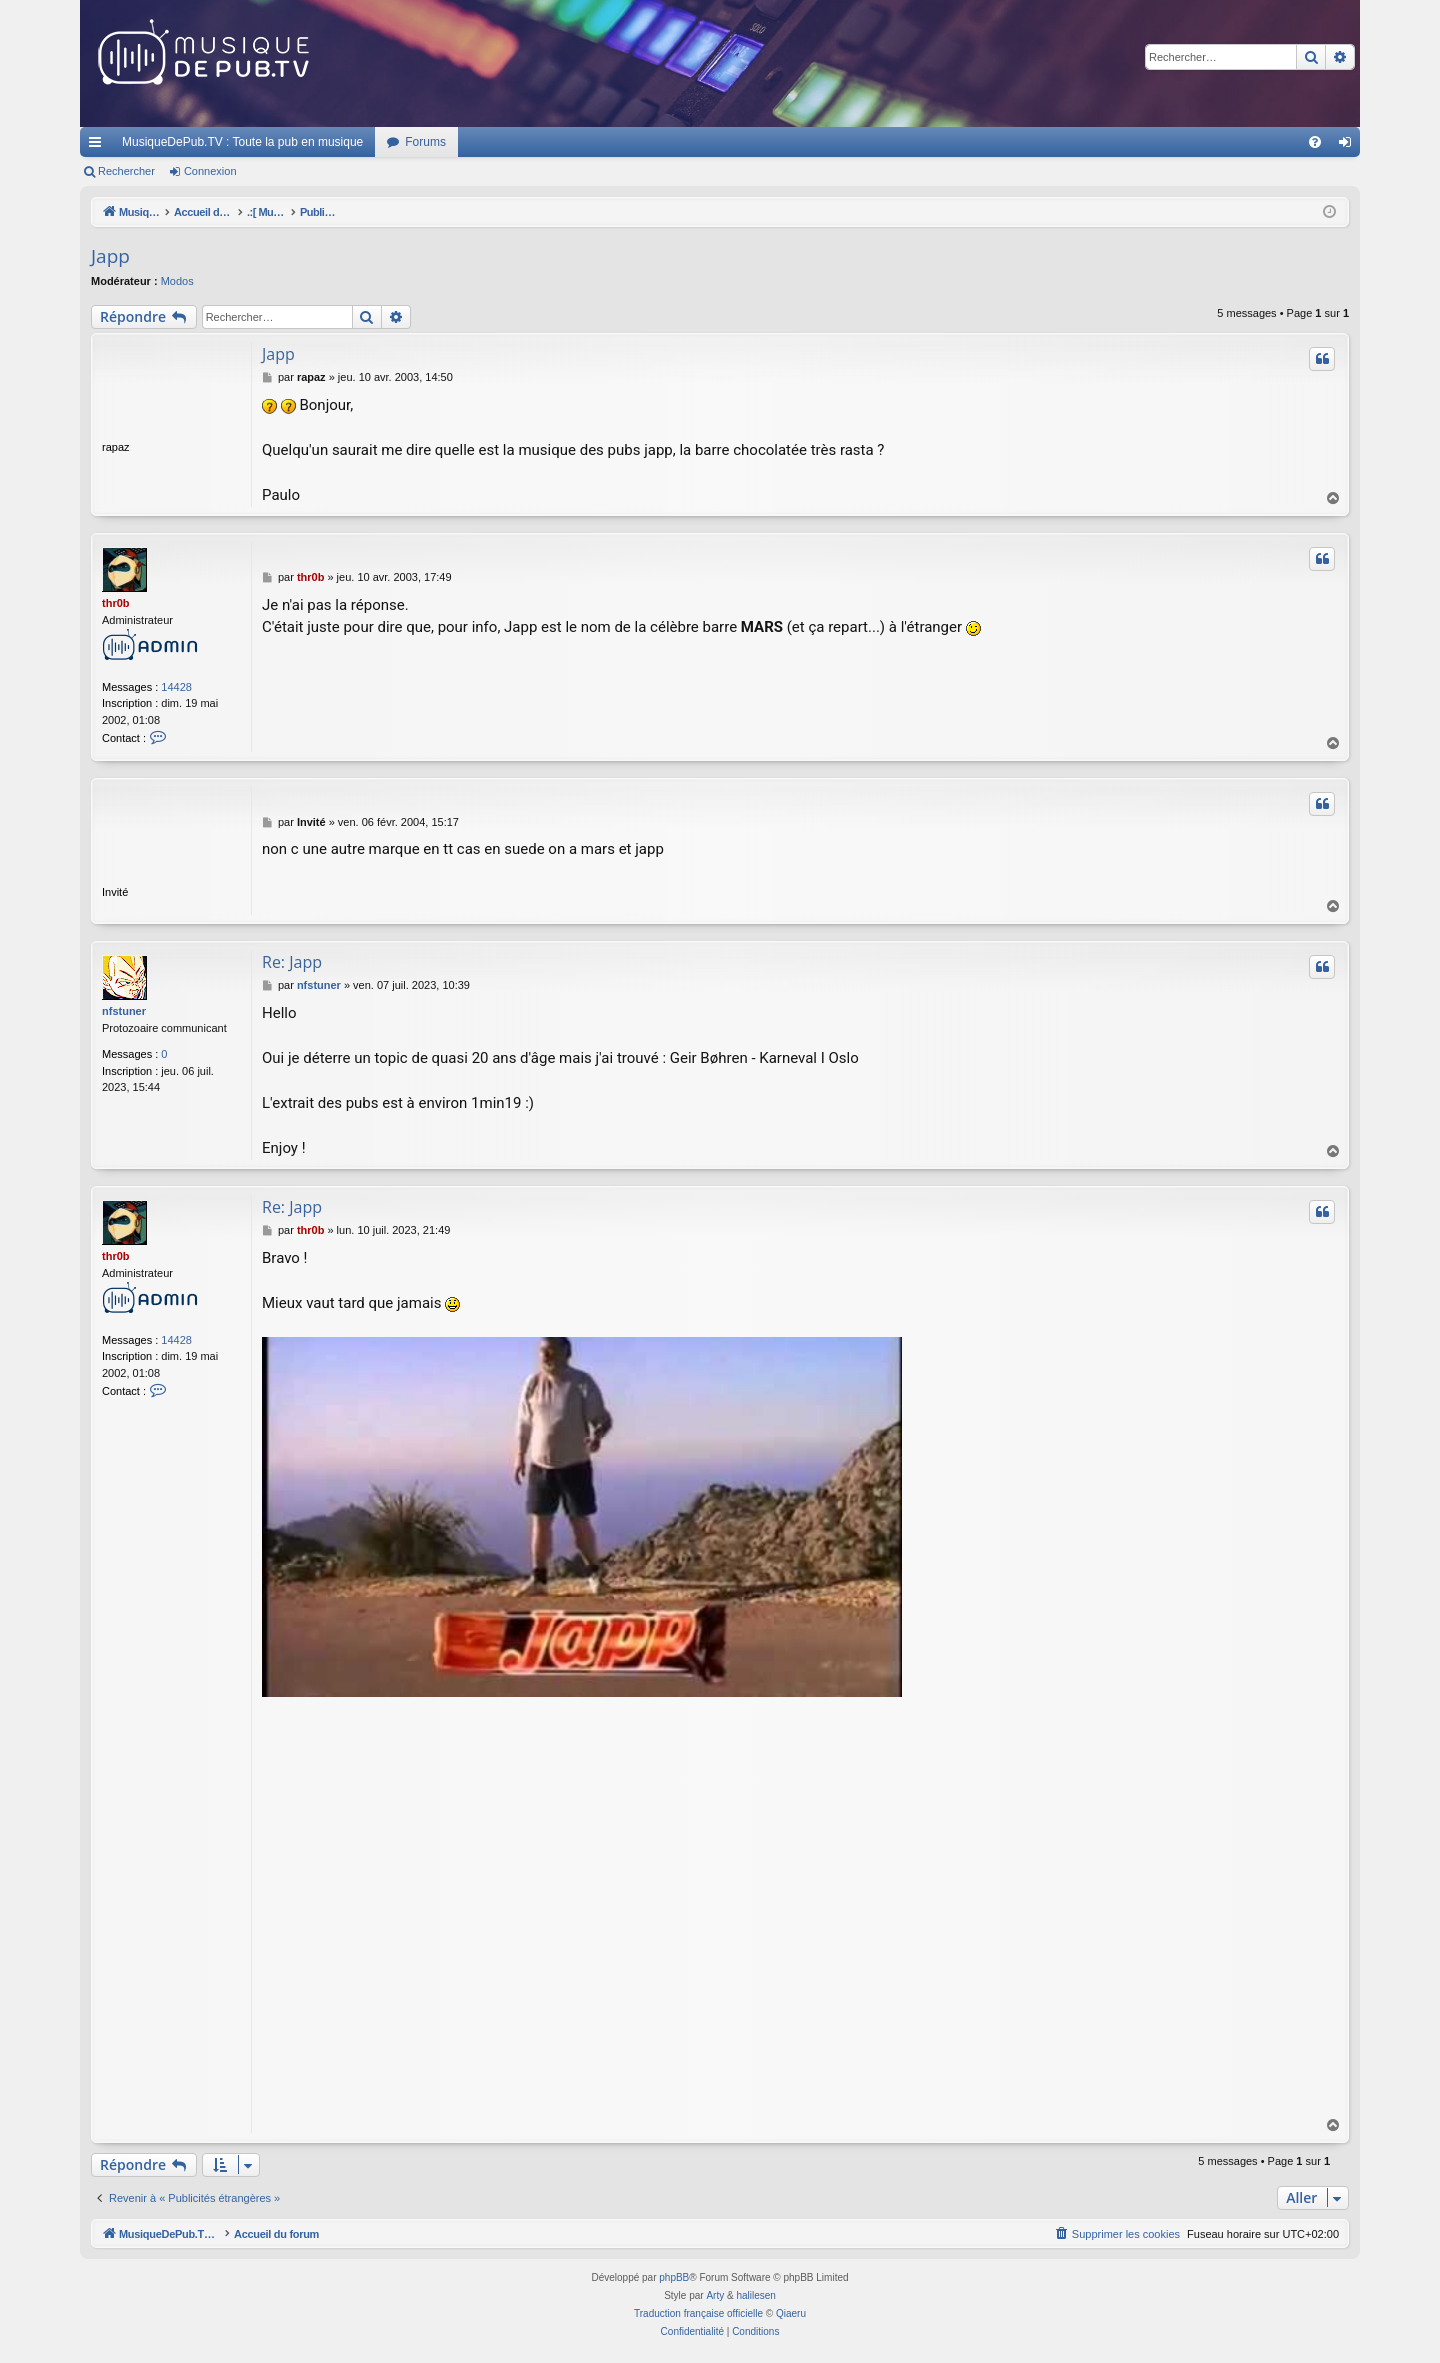 The image size is (1440, 2363). I want to click on Japp, so click(110, 256).